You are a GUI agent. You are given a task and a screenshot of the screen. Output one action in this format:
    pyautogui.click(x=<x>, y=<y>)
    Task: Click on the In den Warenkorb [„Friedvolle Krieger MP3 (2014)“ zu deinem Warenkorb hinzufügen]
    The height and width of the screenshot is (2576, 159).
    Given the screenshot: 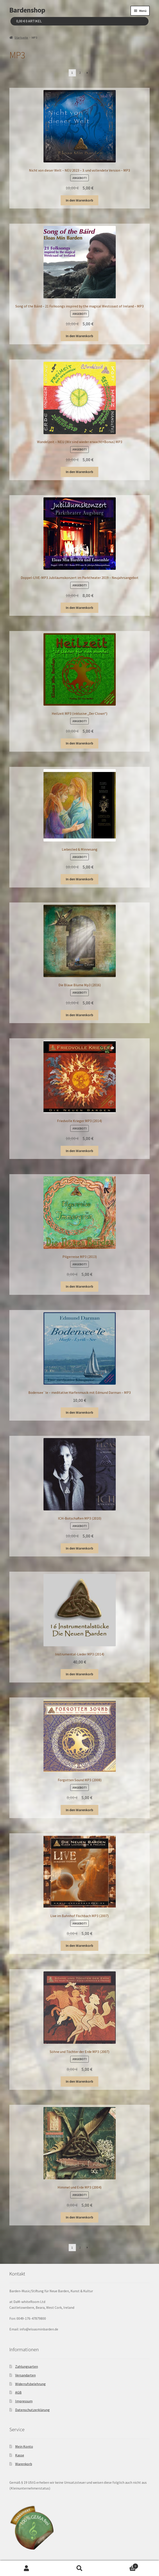 What is the action you would take?
    pyautogui.click(x=79, y=1150)
    